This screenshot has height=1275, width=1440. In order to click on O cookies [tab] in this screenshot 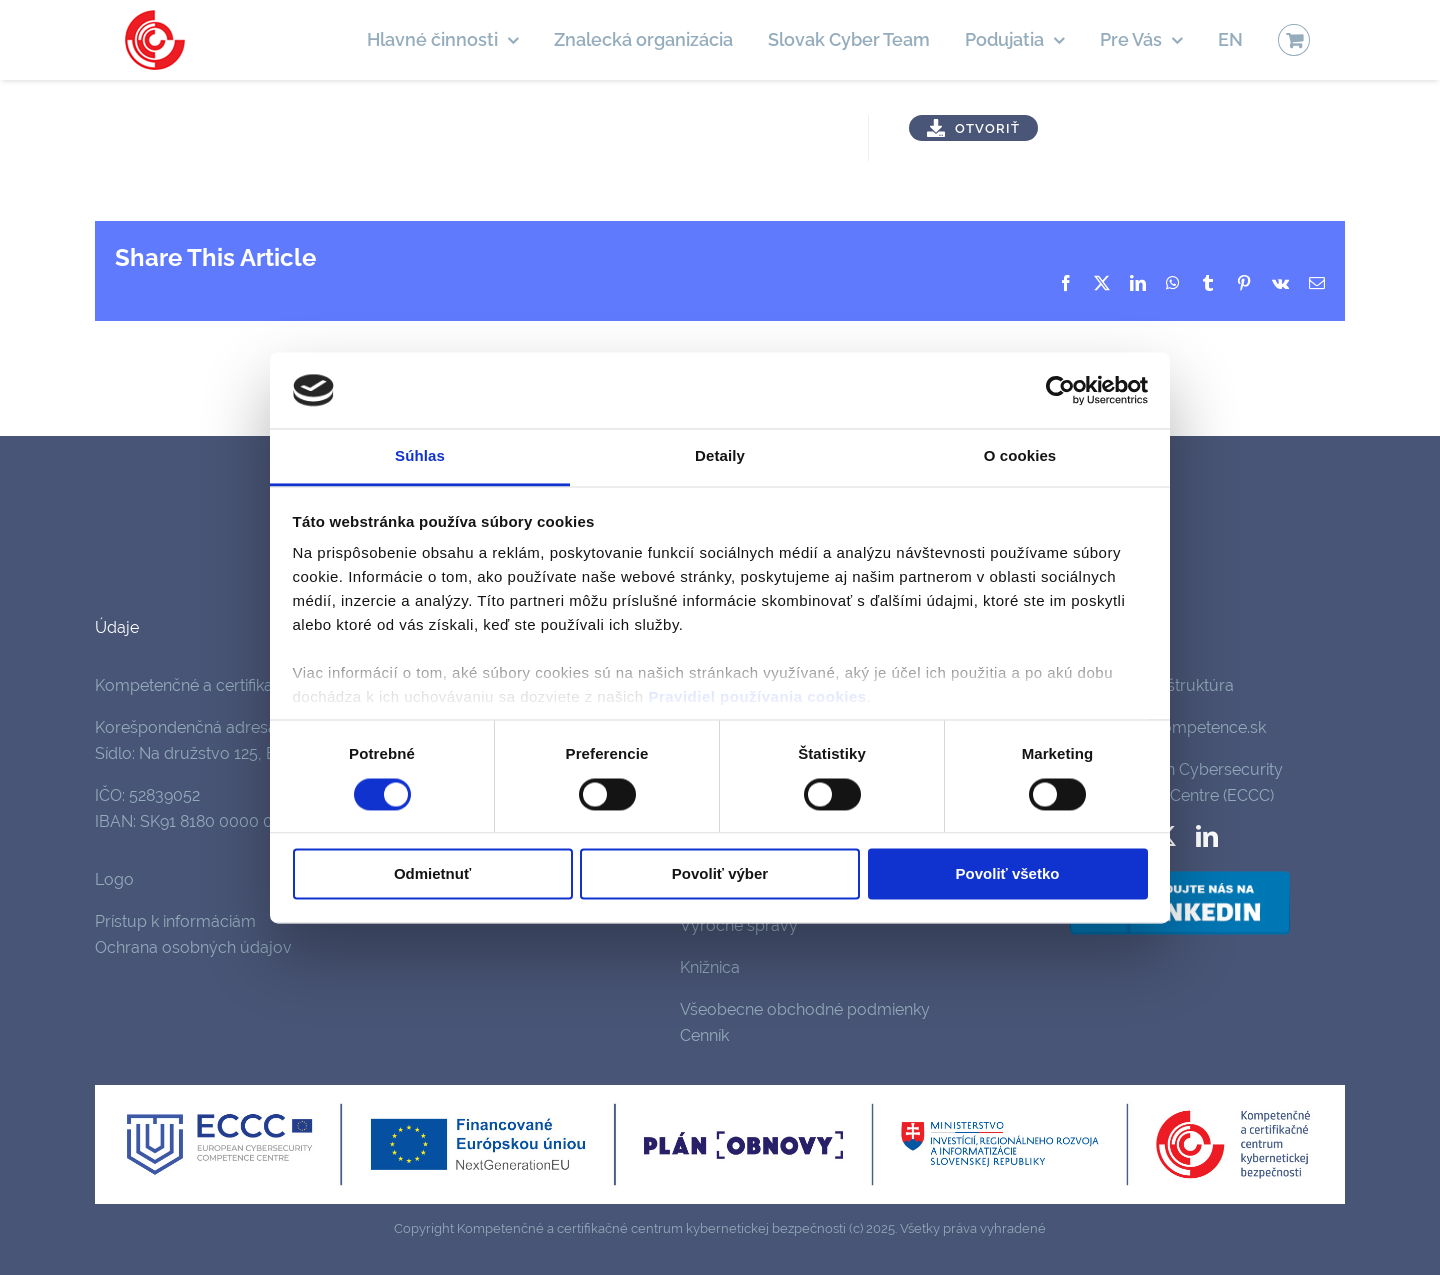, I will do `click(1020, 456)`.